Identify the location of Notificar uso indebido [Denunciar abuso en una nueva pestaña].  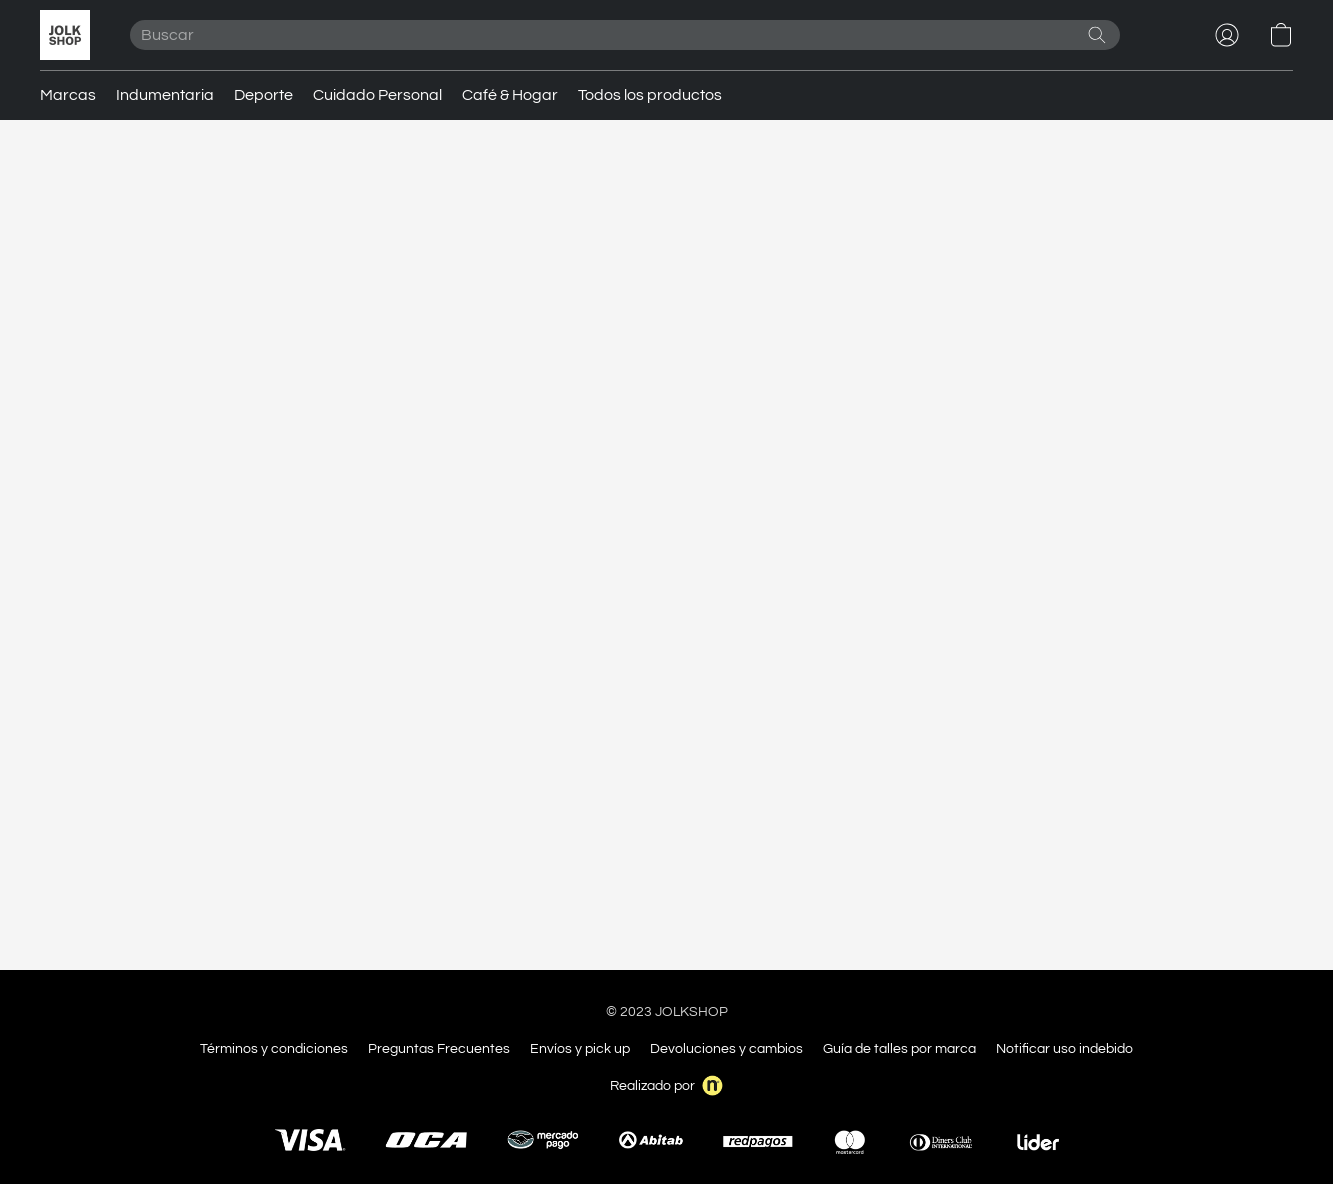
(1064, 1049).